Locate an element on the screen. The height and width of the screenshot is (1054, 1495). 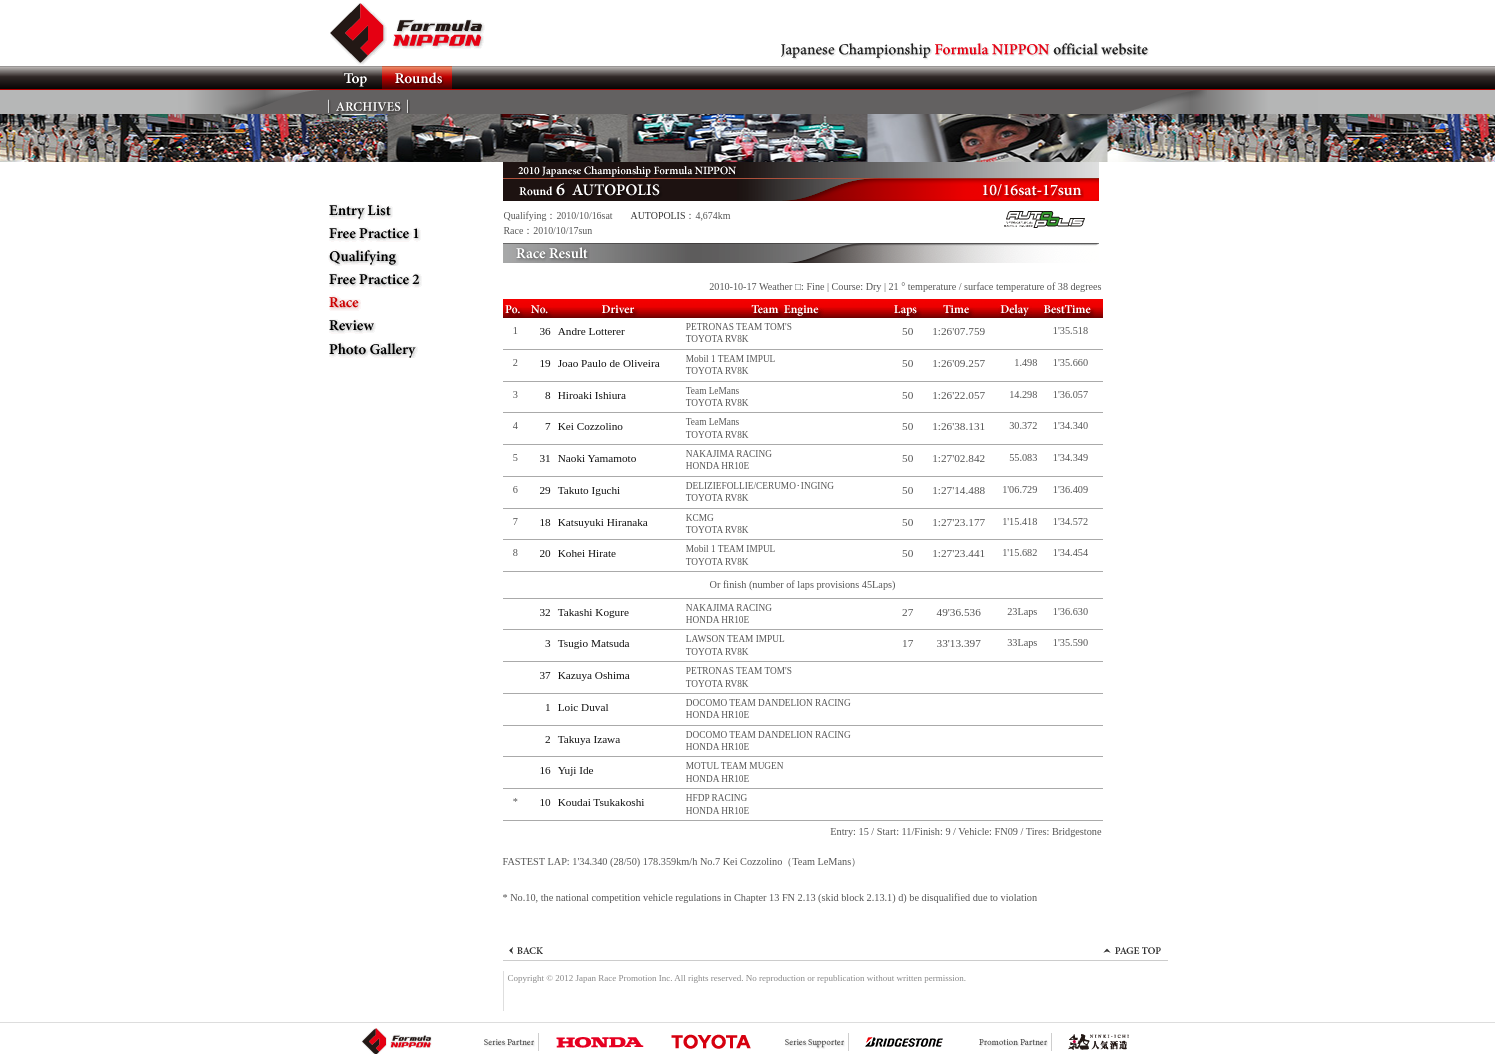
ARCHIVES is located at coordinates (369, 102).